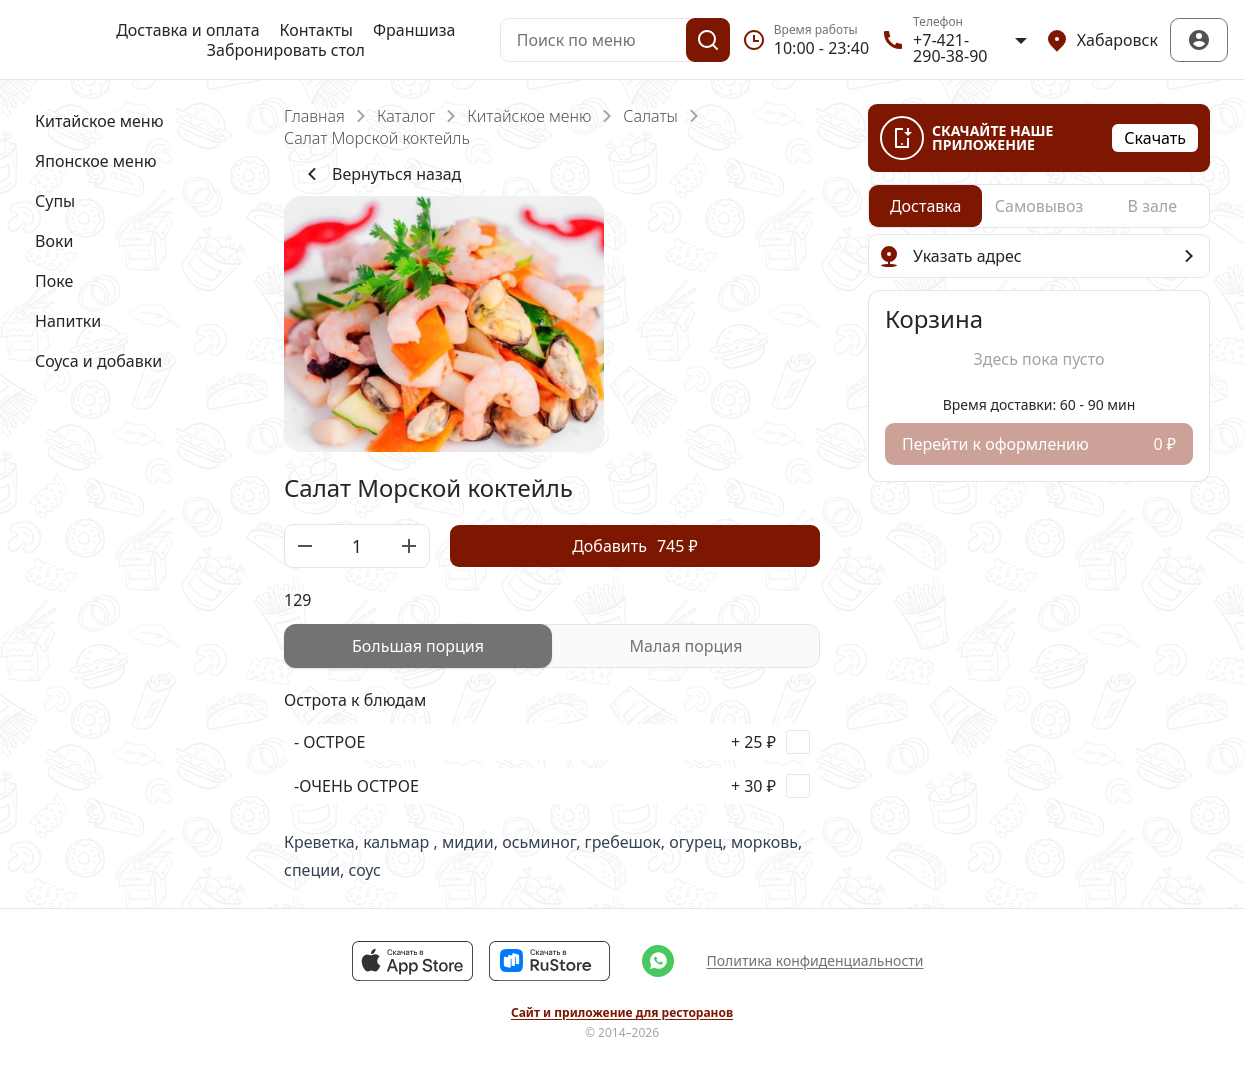  What do you see at coordinates (552, 646) in the screenshot?
I see `[radiogroup]` at bounding box center [552, 646].